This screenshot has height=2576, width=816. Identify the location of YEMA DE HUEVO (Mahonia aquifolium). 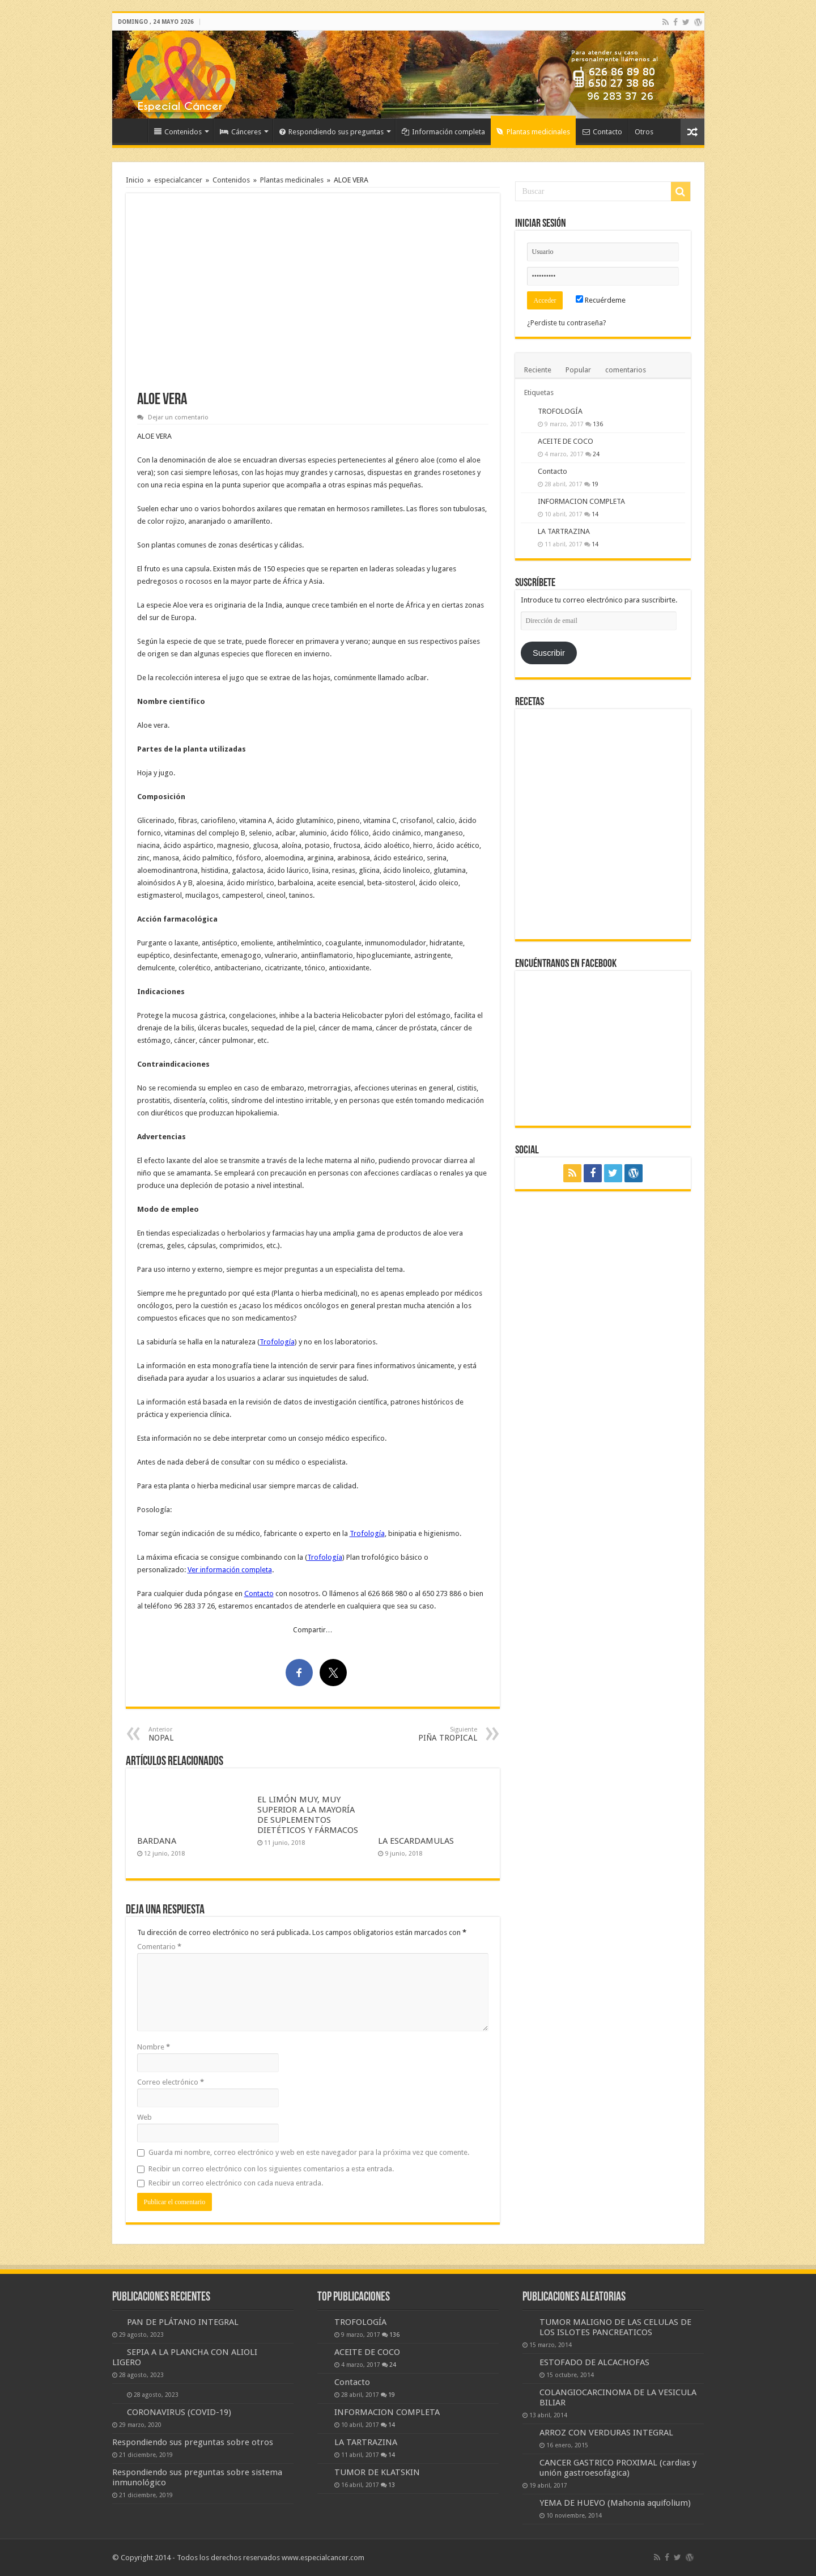
(615, 2503).